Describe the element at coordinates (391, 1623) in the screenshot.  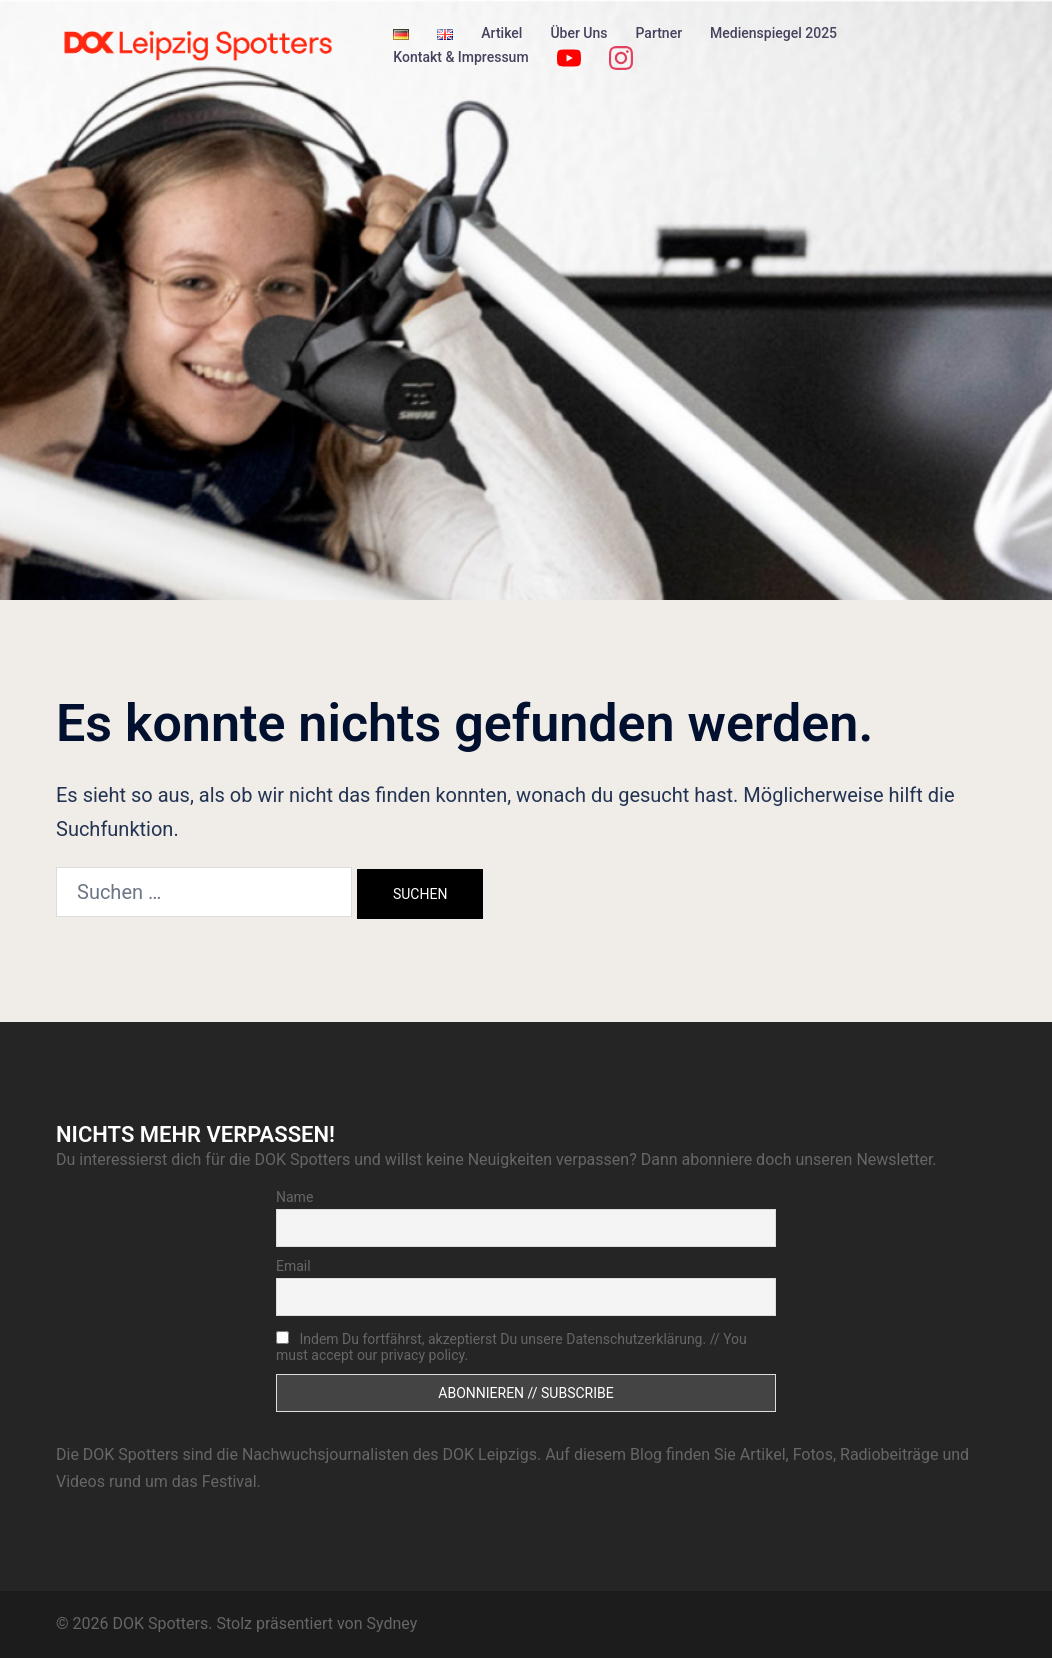
I see `Sydney` at that location.